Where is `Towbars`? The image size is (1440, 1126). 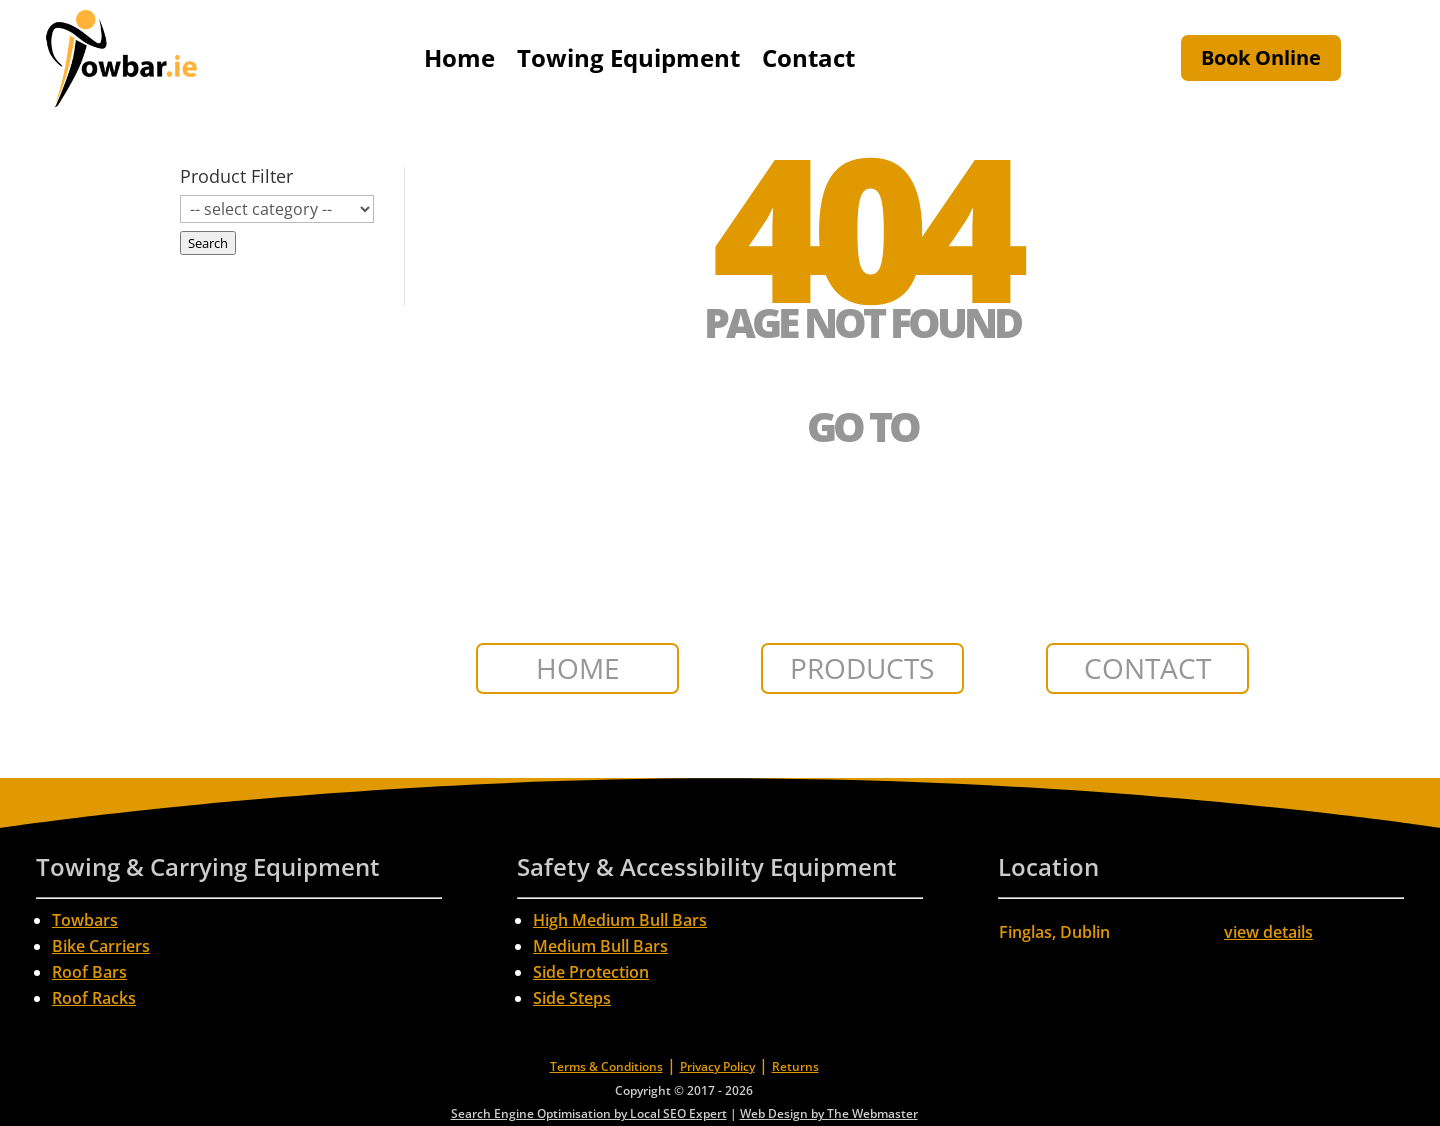 Towbars is located at coordinates (85, 920).